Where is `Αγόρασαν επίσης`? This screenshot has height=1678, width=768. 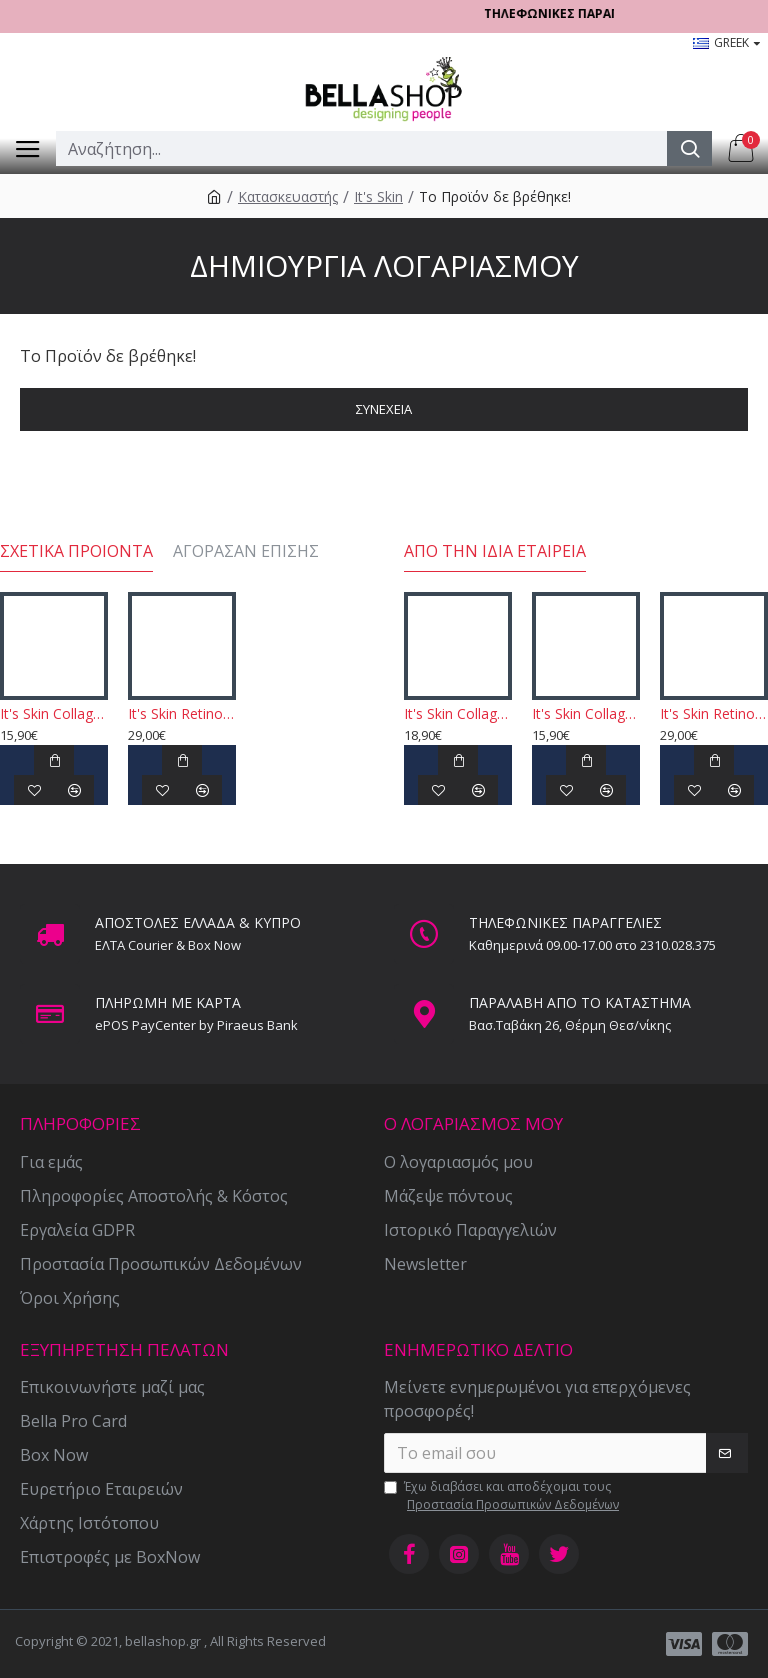 Αγόρασαν επίσης is located at coordinates (246, 551).